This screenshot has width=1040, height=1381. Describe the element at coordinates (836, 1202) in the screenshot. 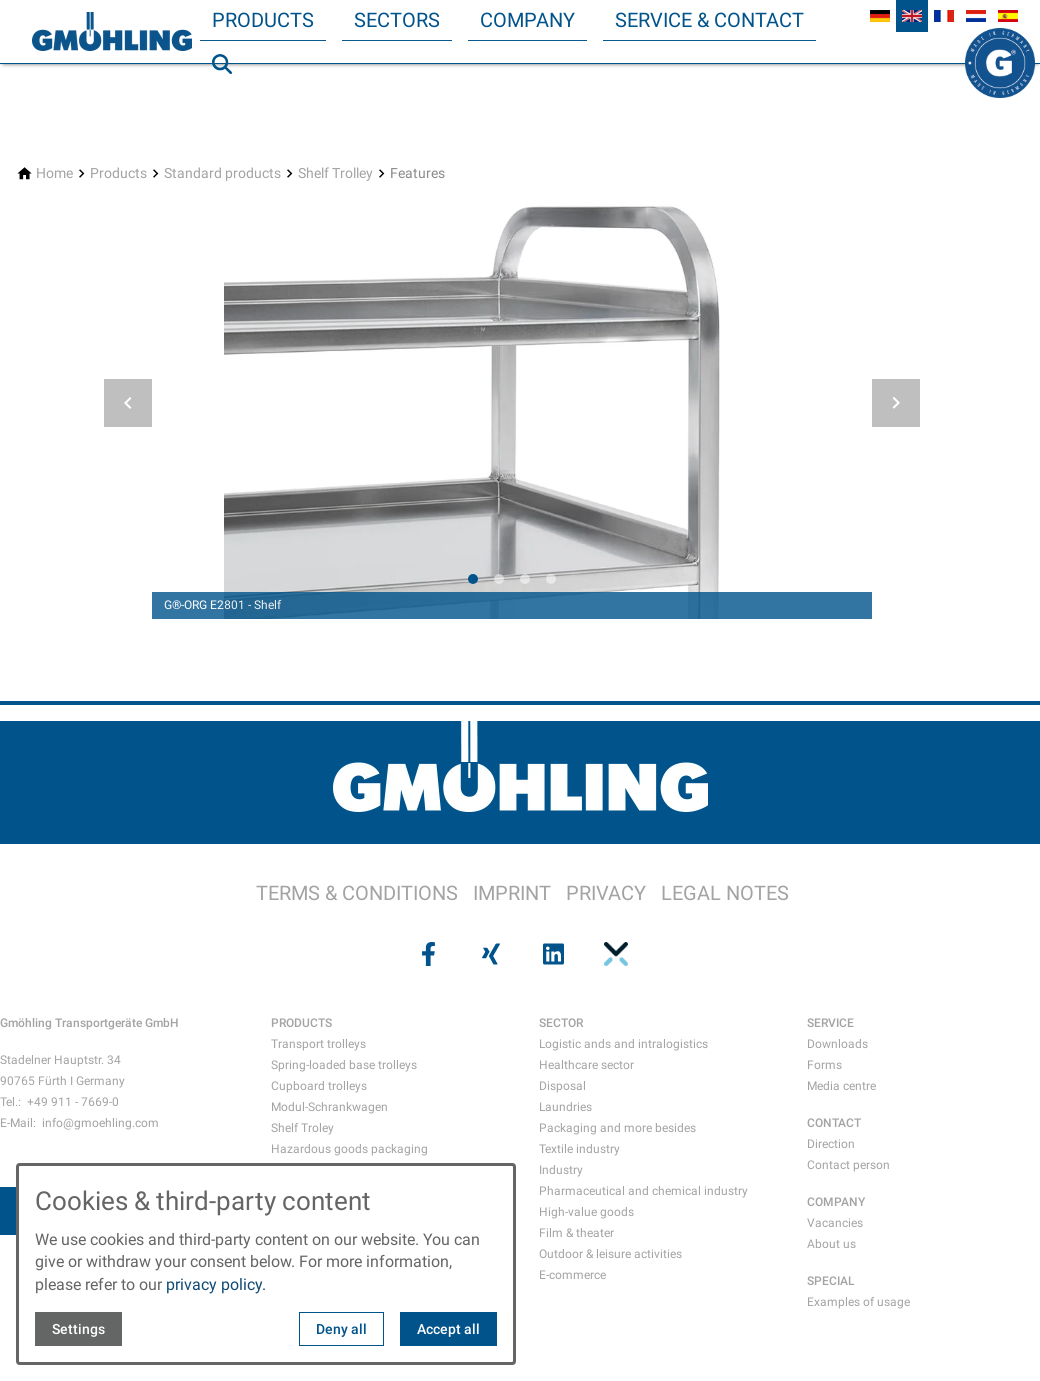

I see `COMPANY` at that location.